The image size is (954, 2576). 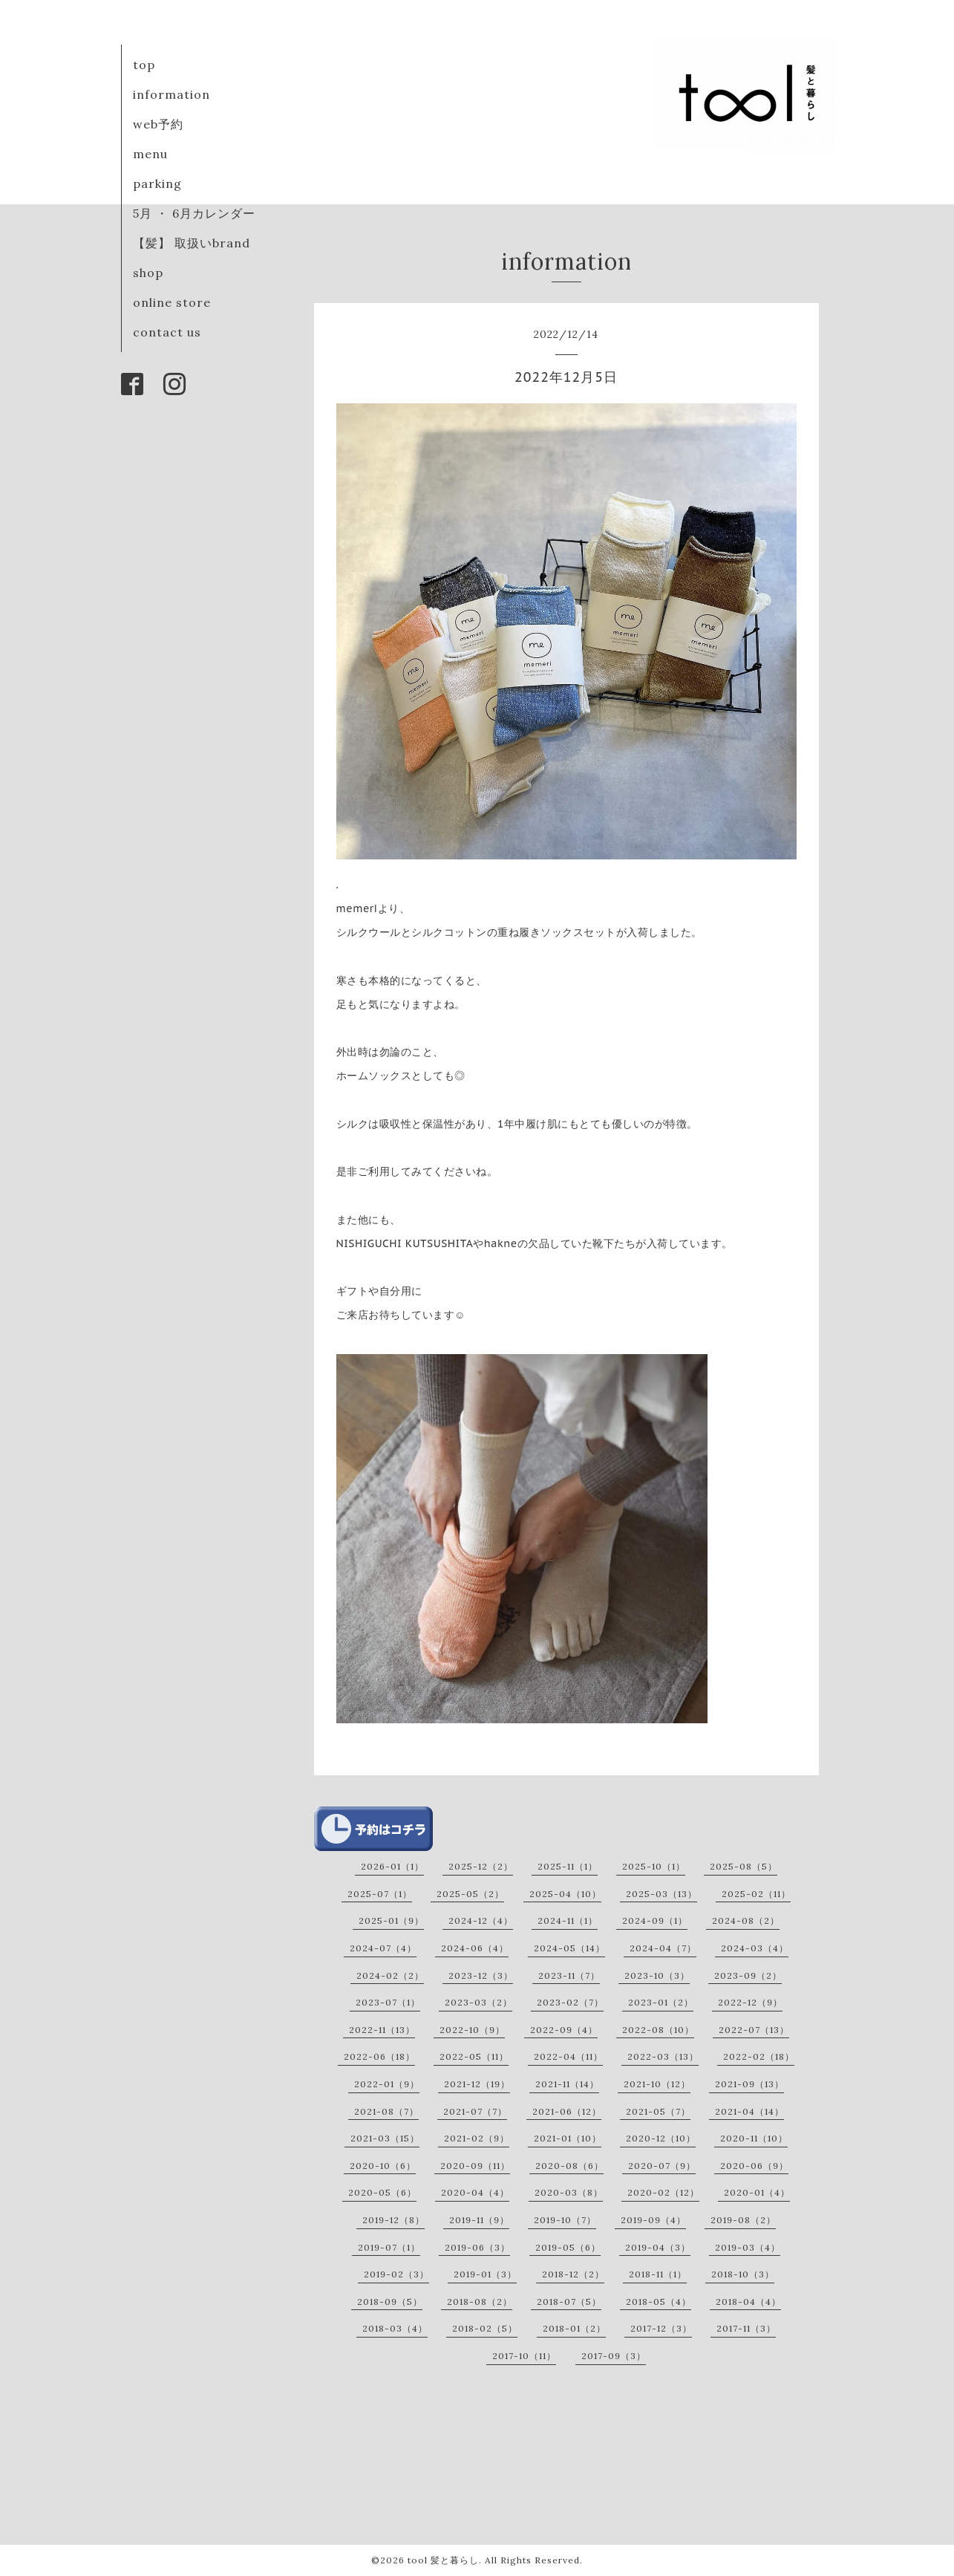 I want to click on 2024-03（4）, so click(x=754, y=1948).